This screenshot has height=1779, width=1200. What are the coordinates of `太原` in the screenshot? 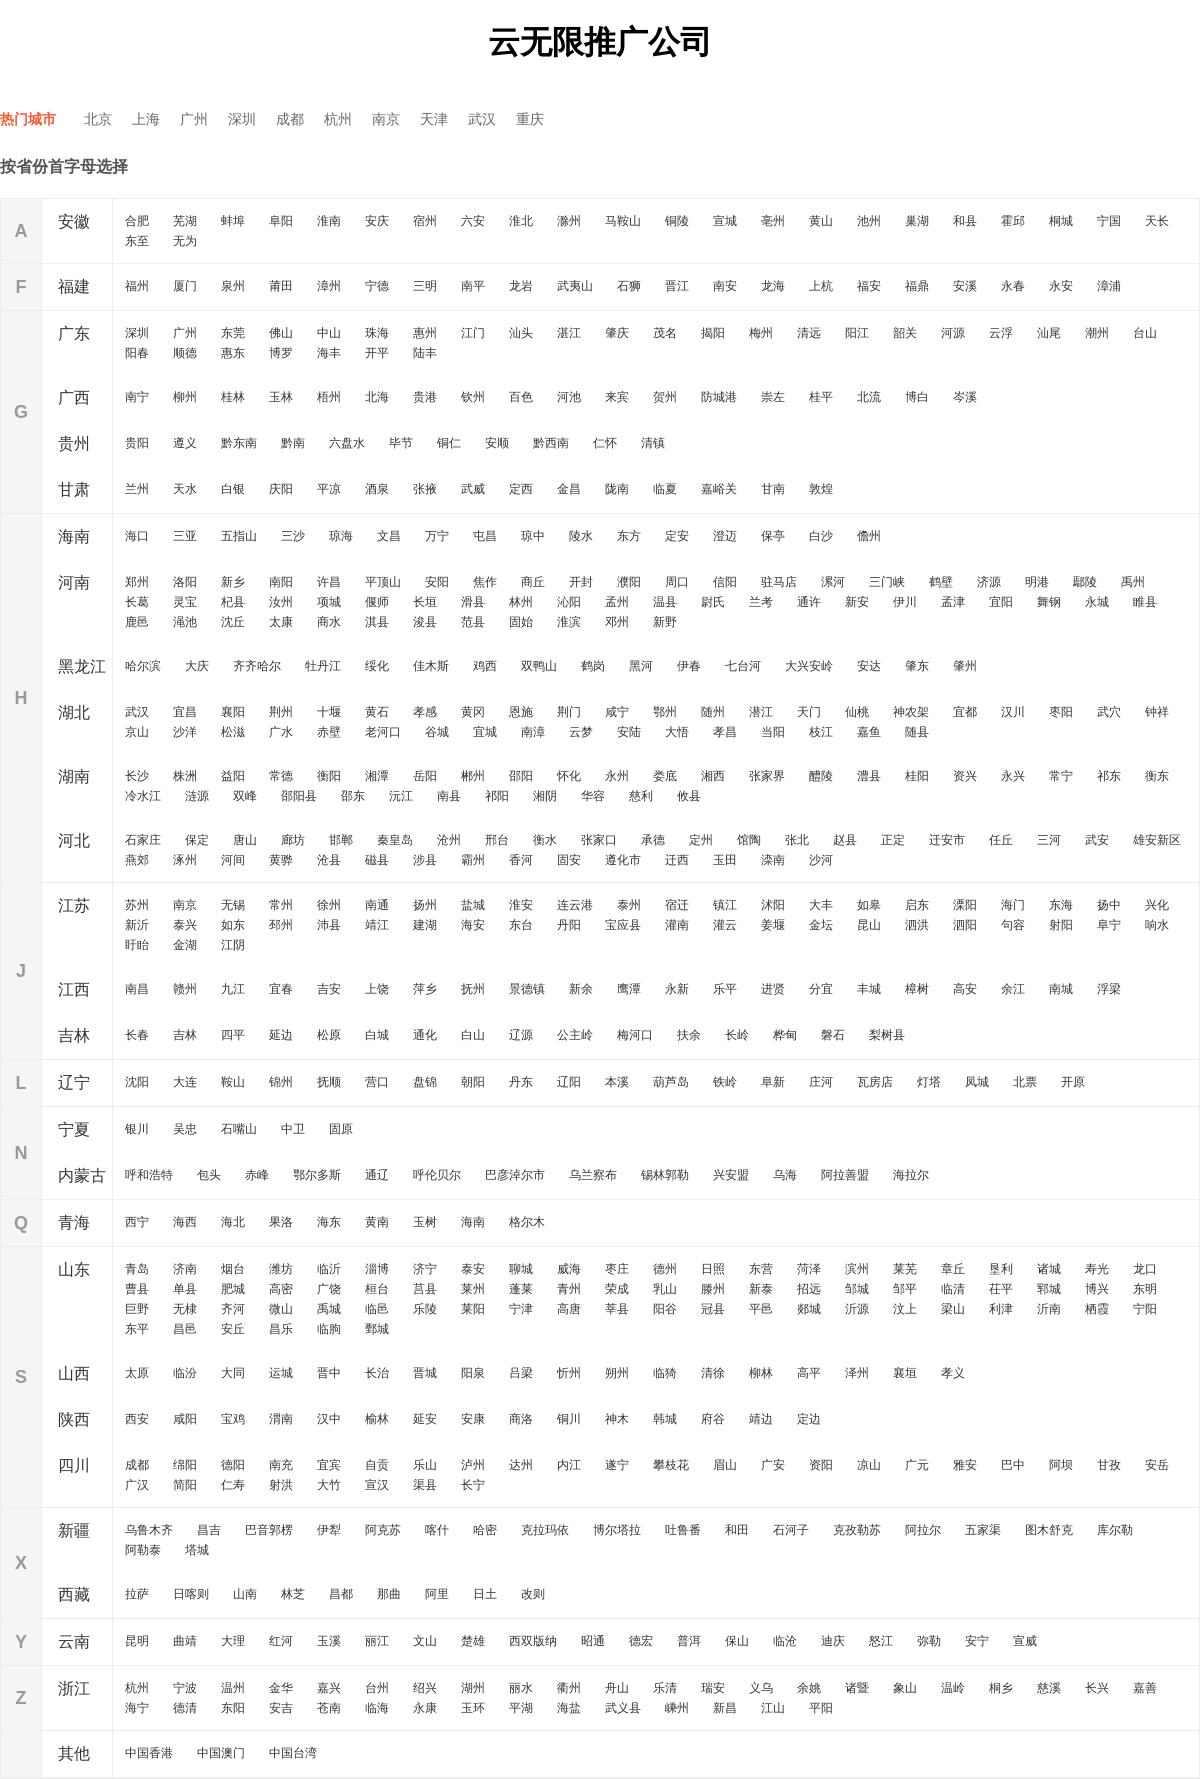 It's located at (137, 1373).